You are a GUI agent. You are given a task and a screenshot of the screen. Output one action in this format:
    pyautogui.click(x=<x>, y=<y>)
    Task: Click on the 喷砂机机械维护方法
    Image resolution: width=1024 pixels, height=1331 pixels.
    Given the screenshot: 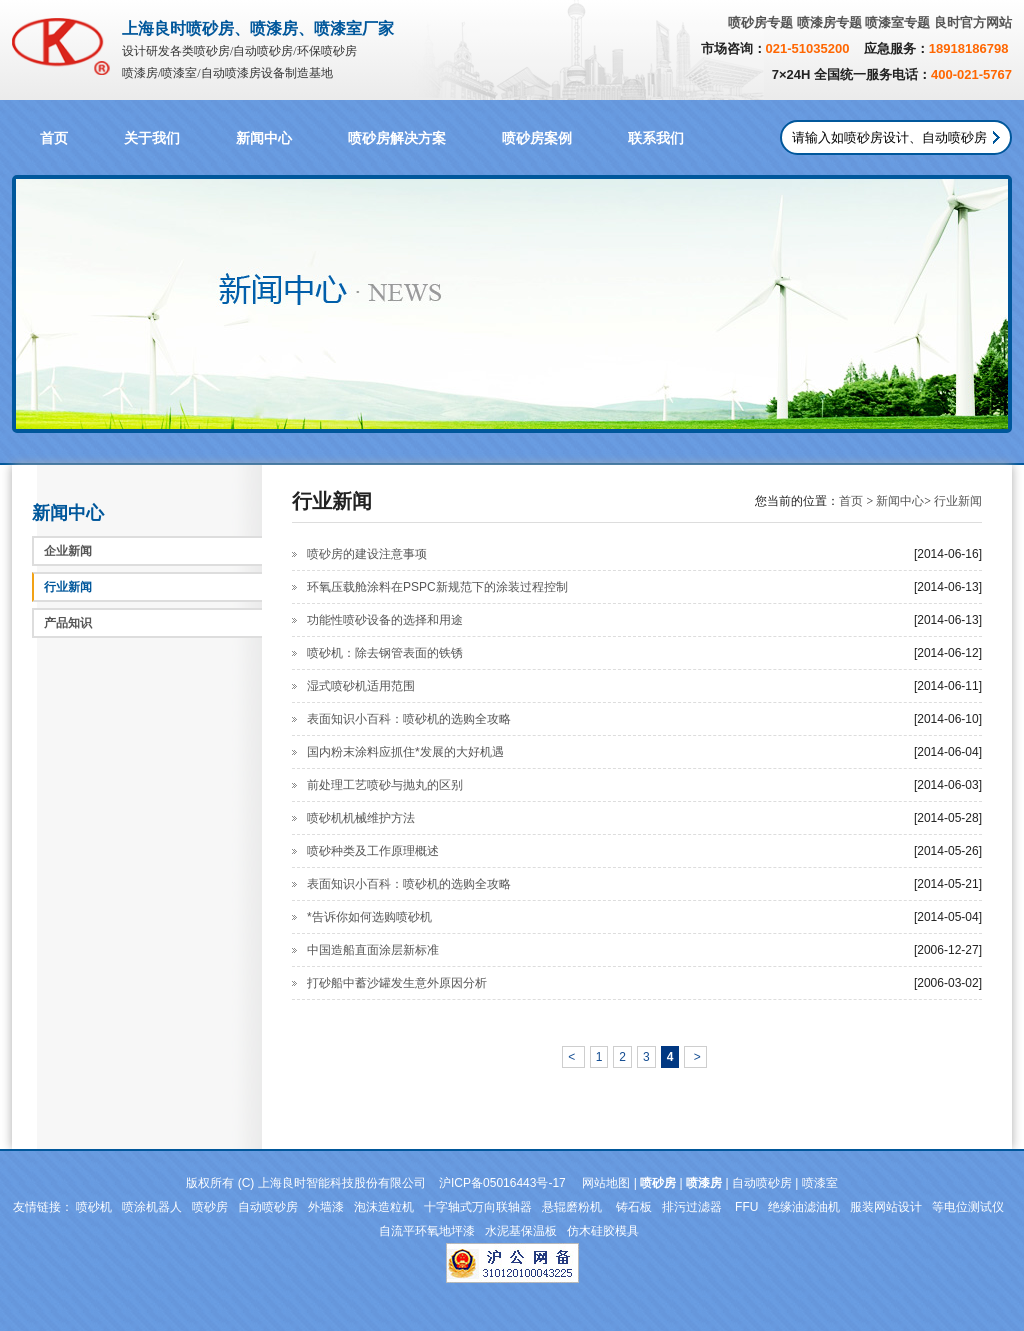 What is the action you would take?
    pyautogui.click(x=361, y=818)
    